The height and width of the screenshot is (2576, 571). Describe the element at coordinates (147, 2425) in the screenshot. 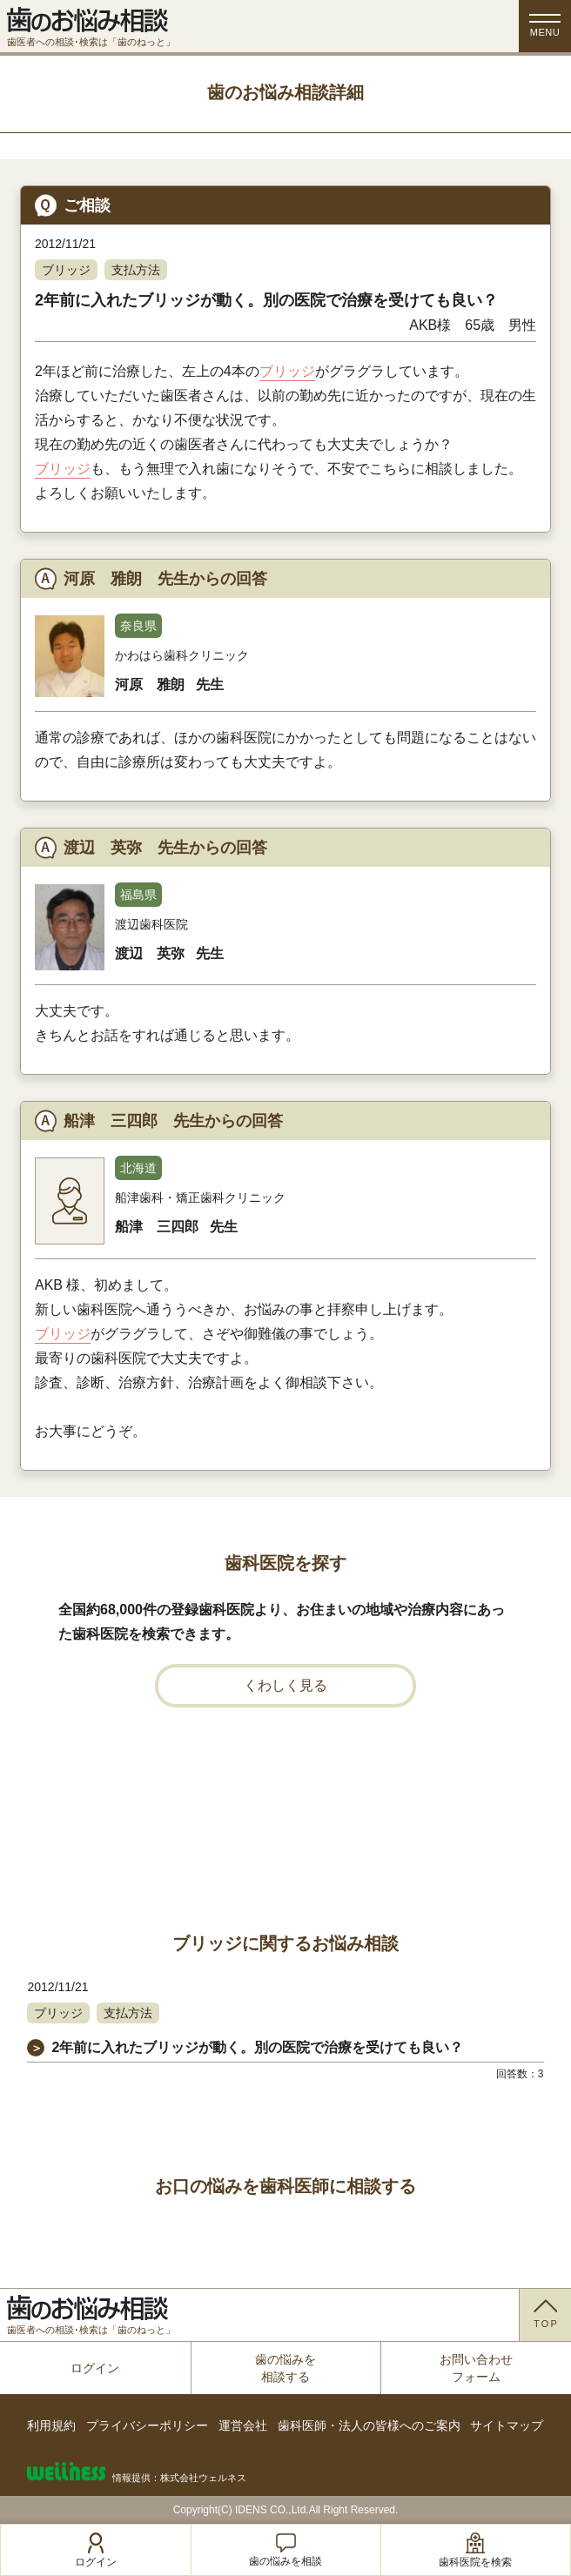

I see `プライバシーポリシー` at that location.